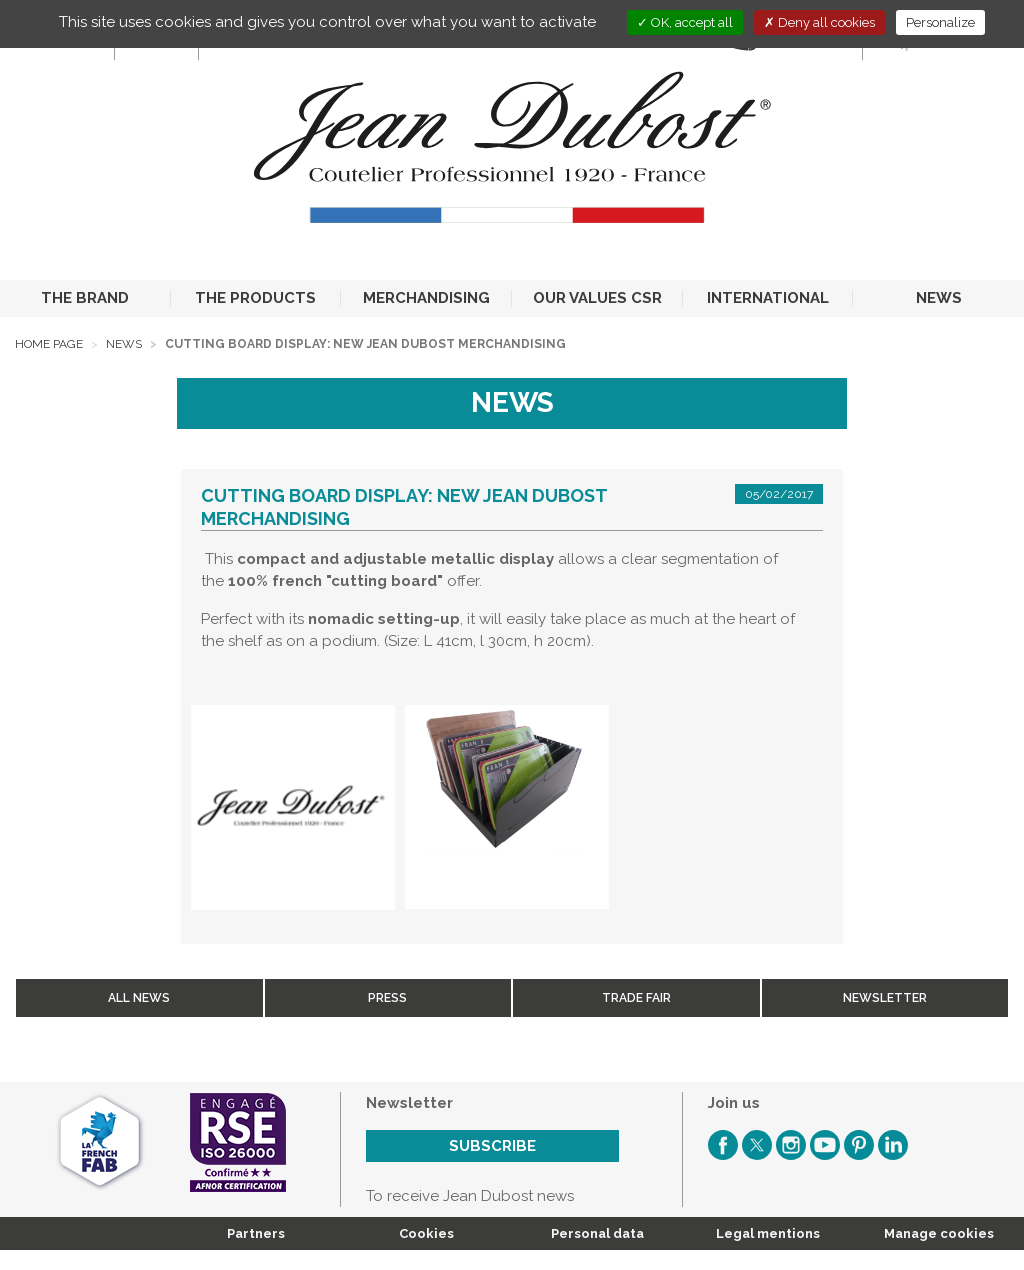  What do you see at coordinates (940, 22) in the screenshot?
I see `Personalize [Personalize (modal window)]` at bounding box center [940, 22].